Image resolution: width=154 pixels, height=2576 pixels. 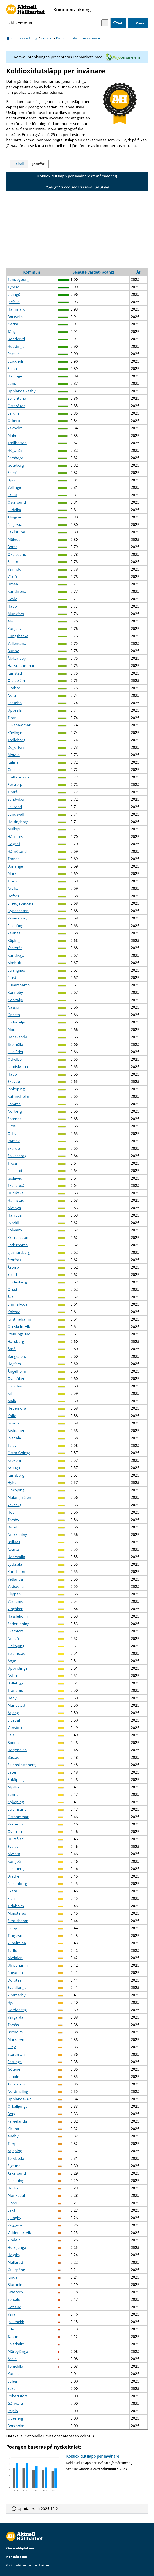 I want to click on Hagfors, so click(x=14, y=1363).